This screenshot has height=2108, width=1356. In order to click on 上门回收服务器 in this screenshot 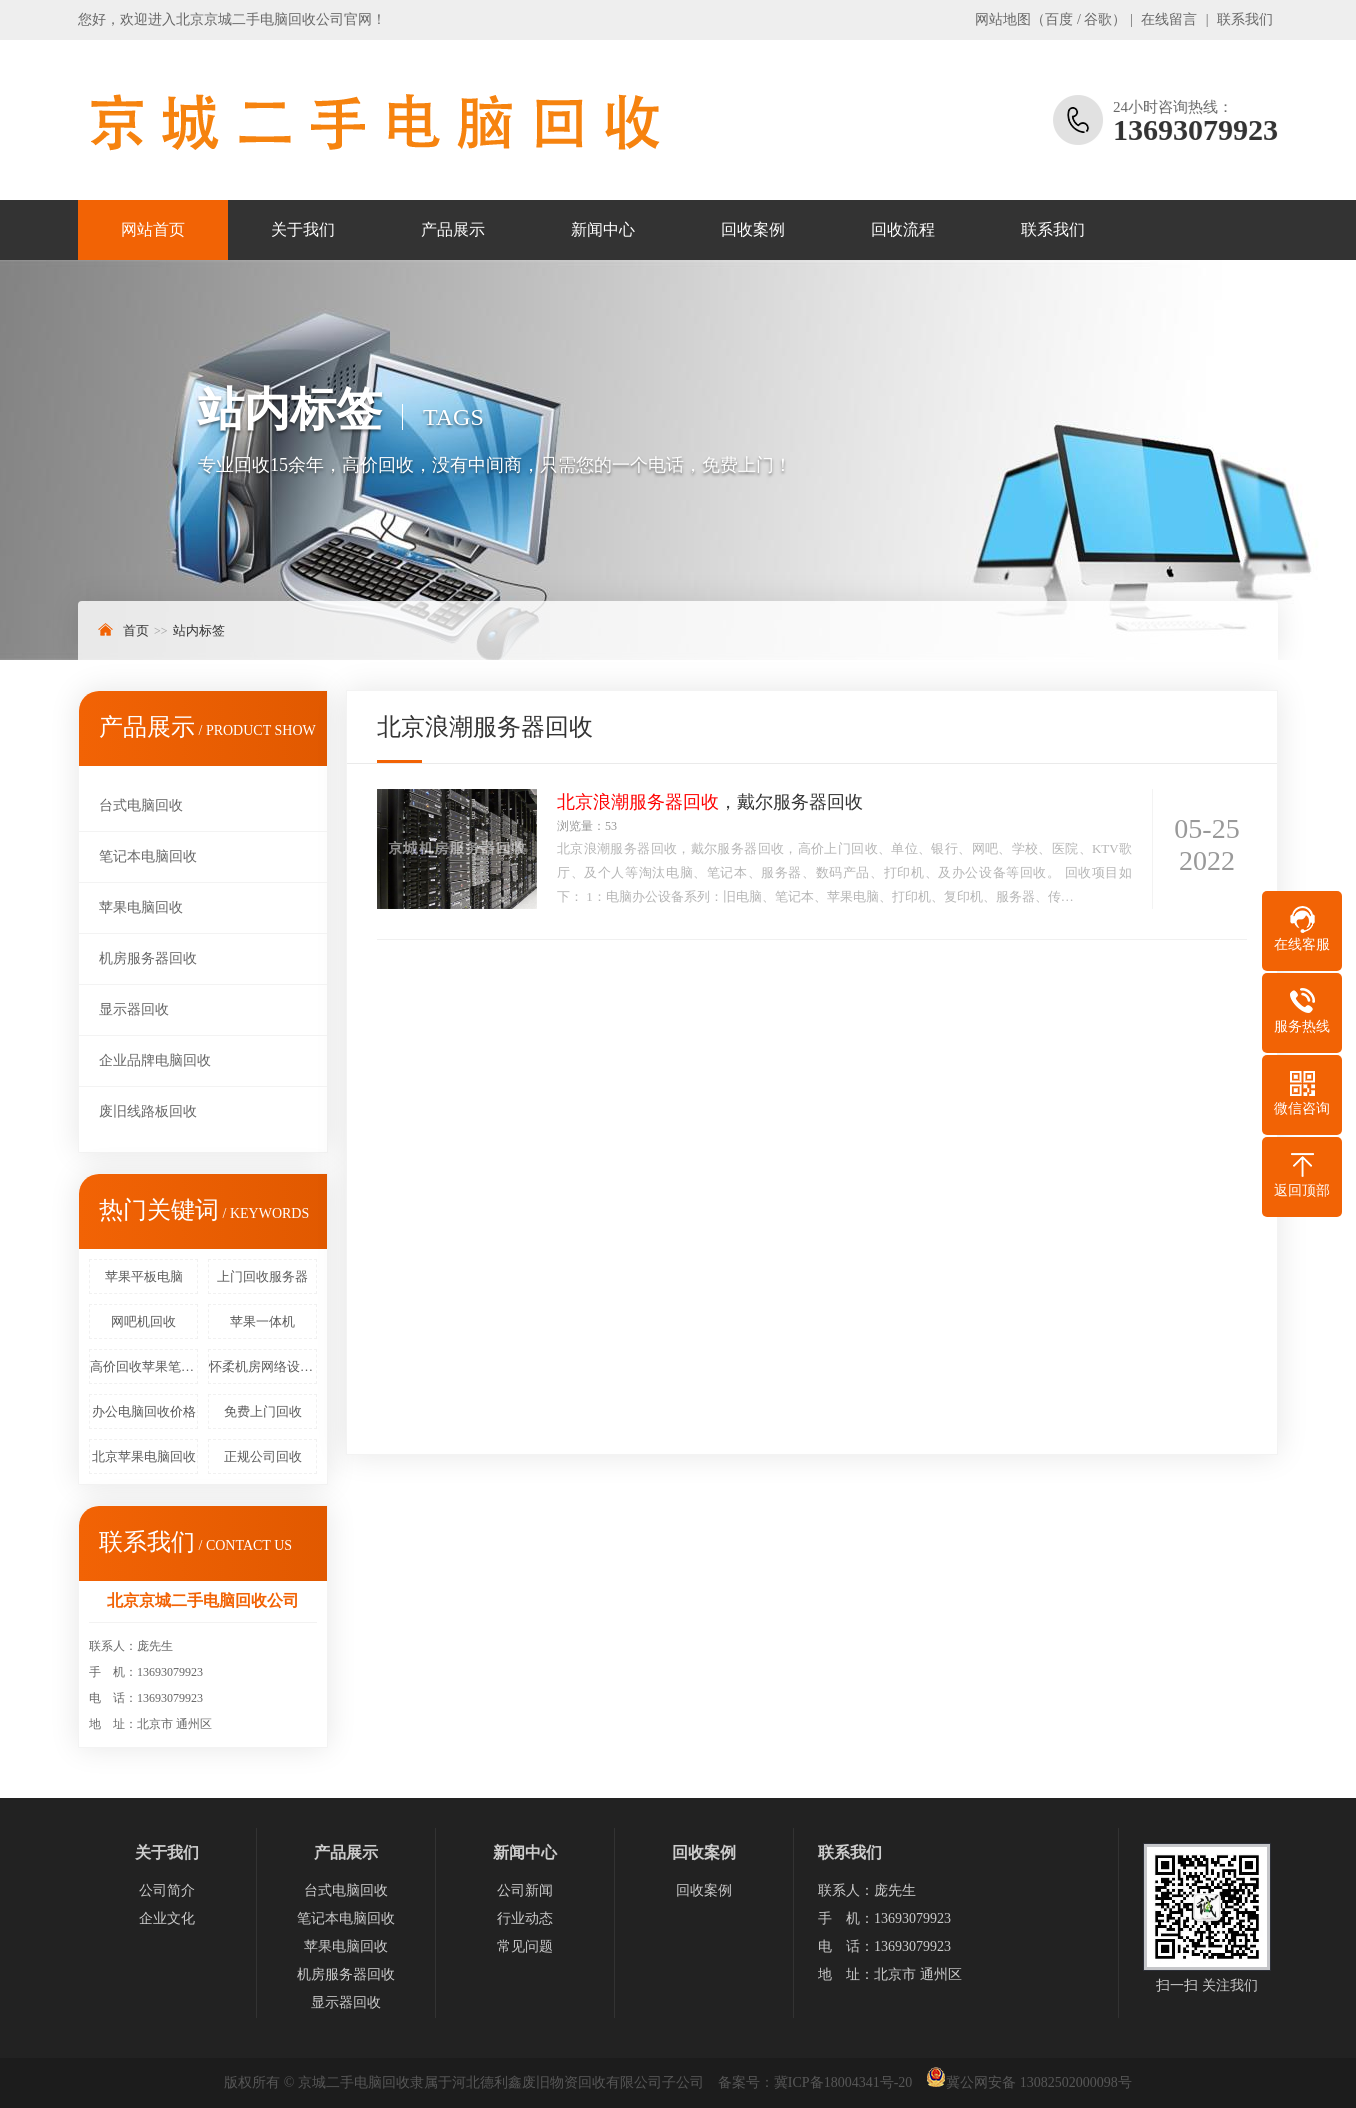, I will do `click(262, 1276)`.